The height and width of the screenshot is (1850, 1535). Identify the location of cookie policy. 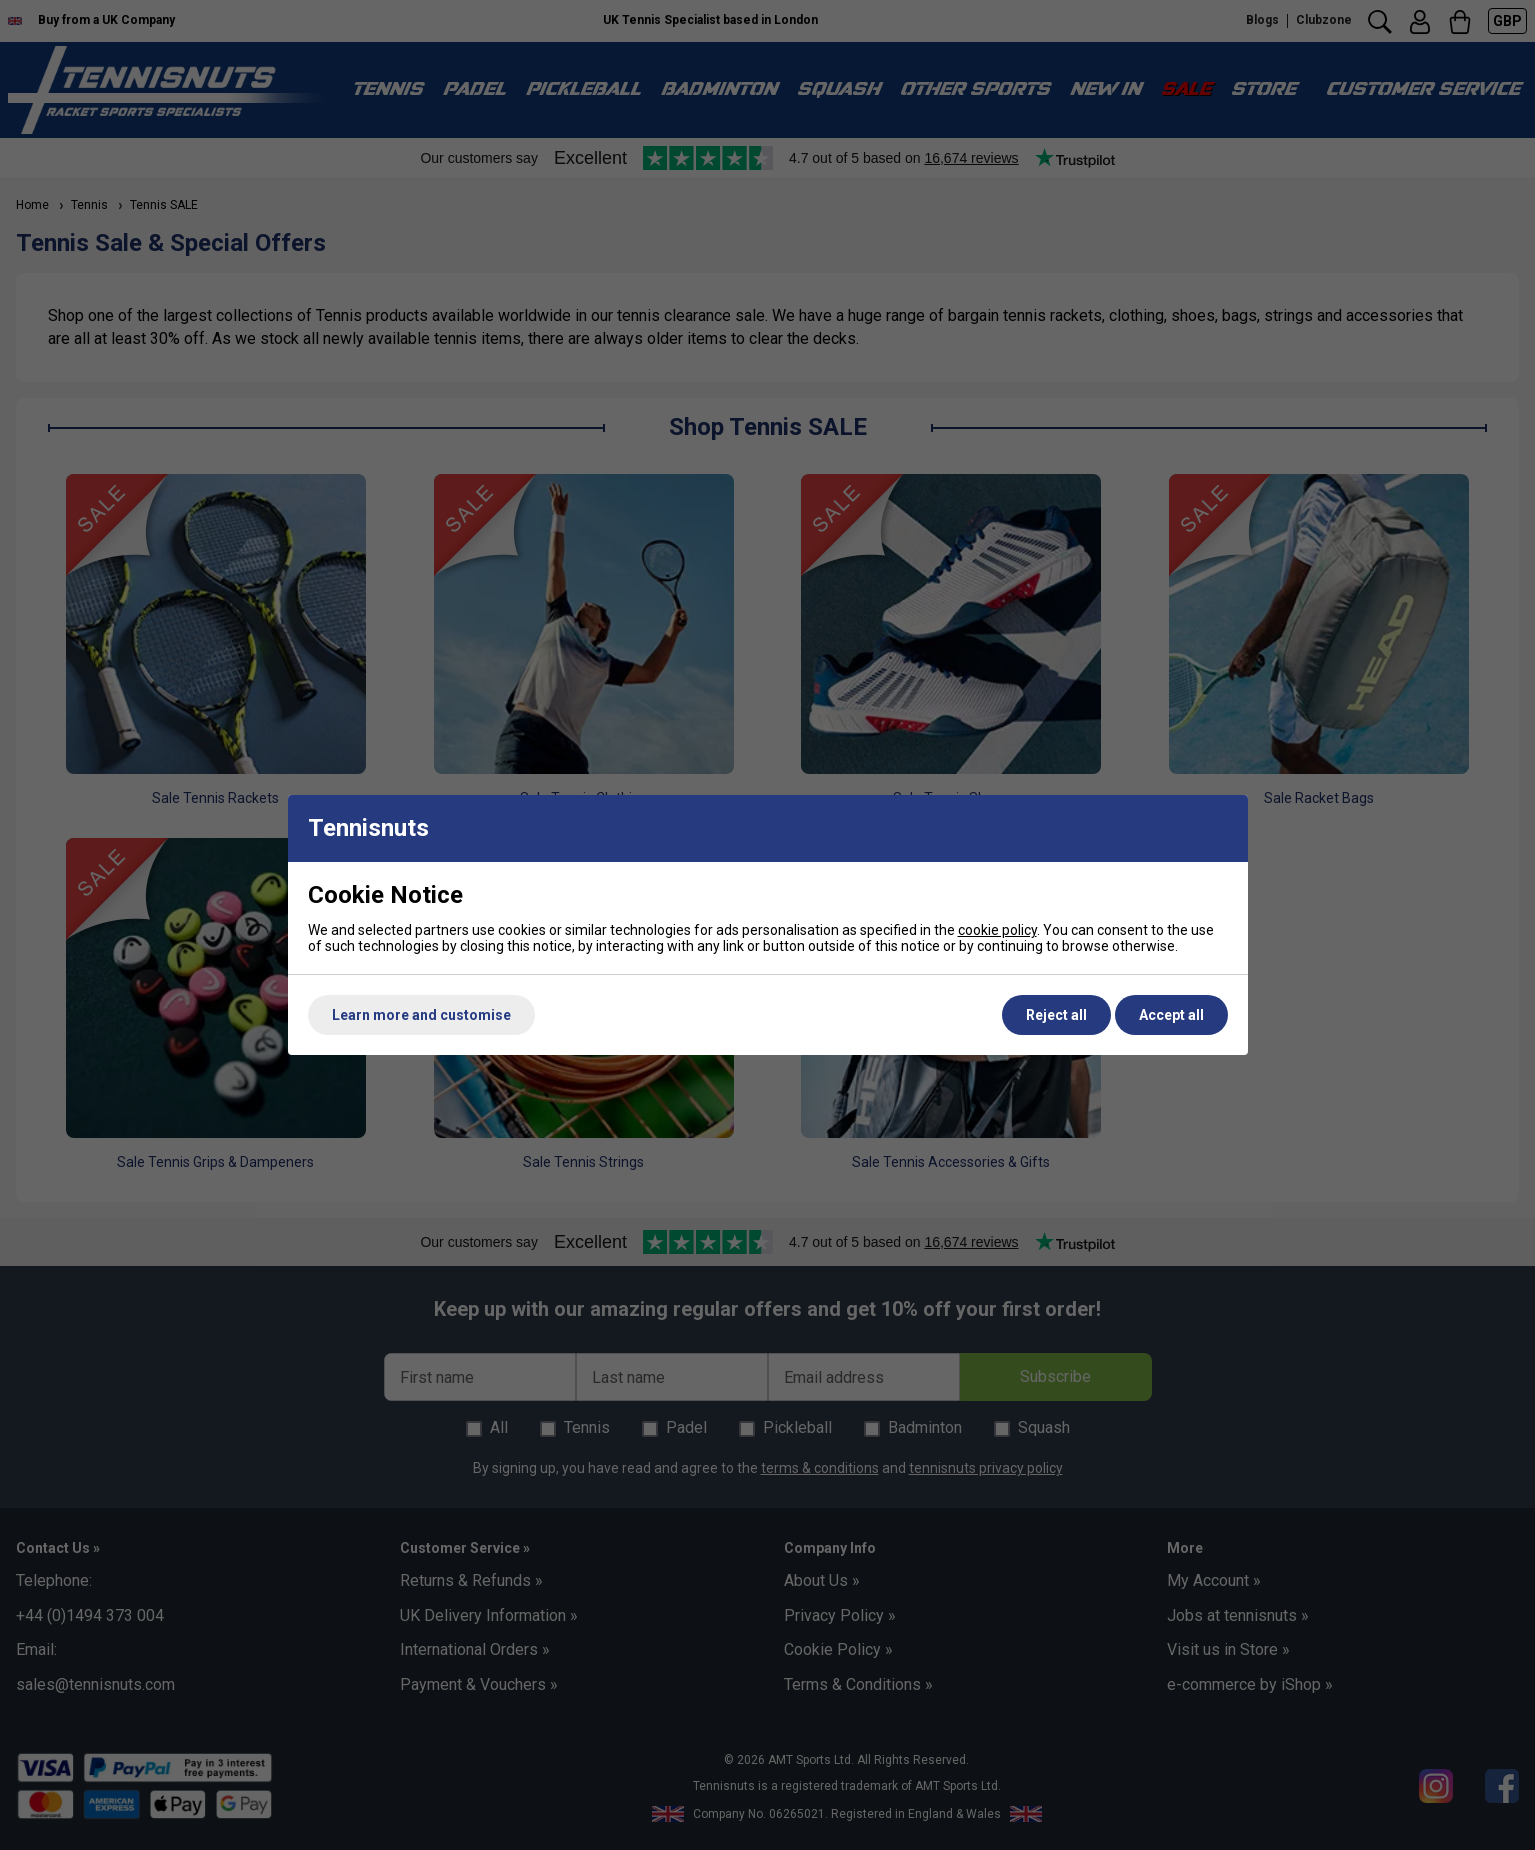
(997, 930).